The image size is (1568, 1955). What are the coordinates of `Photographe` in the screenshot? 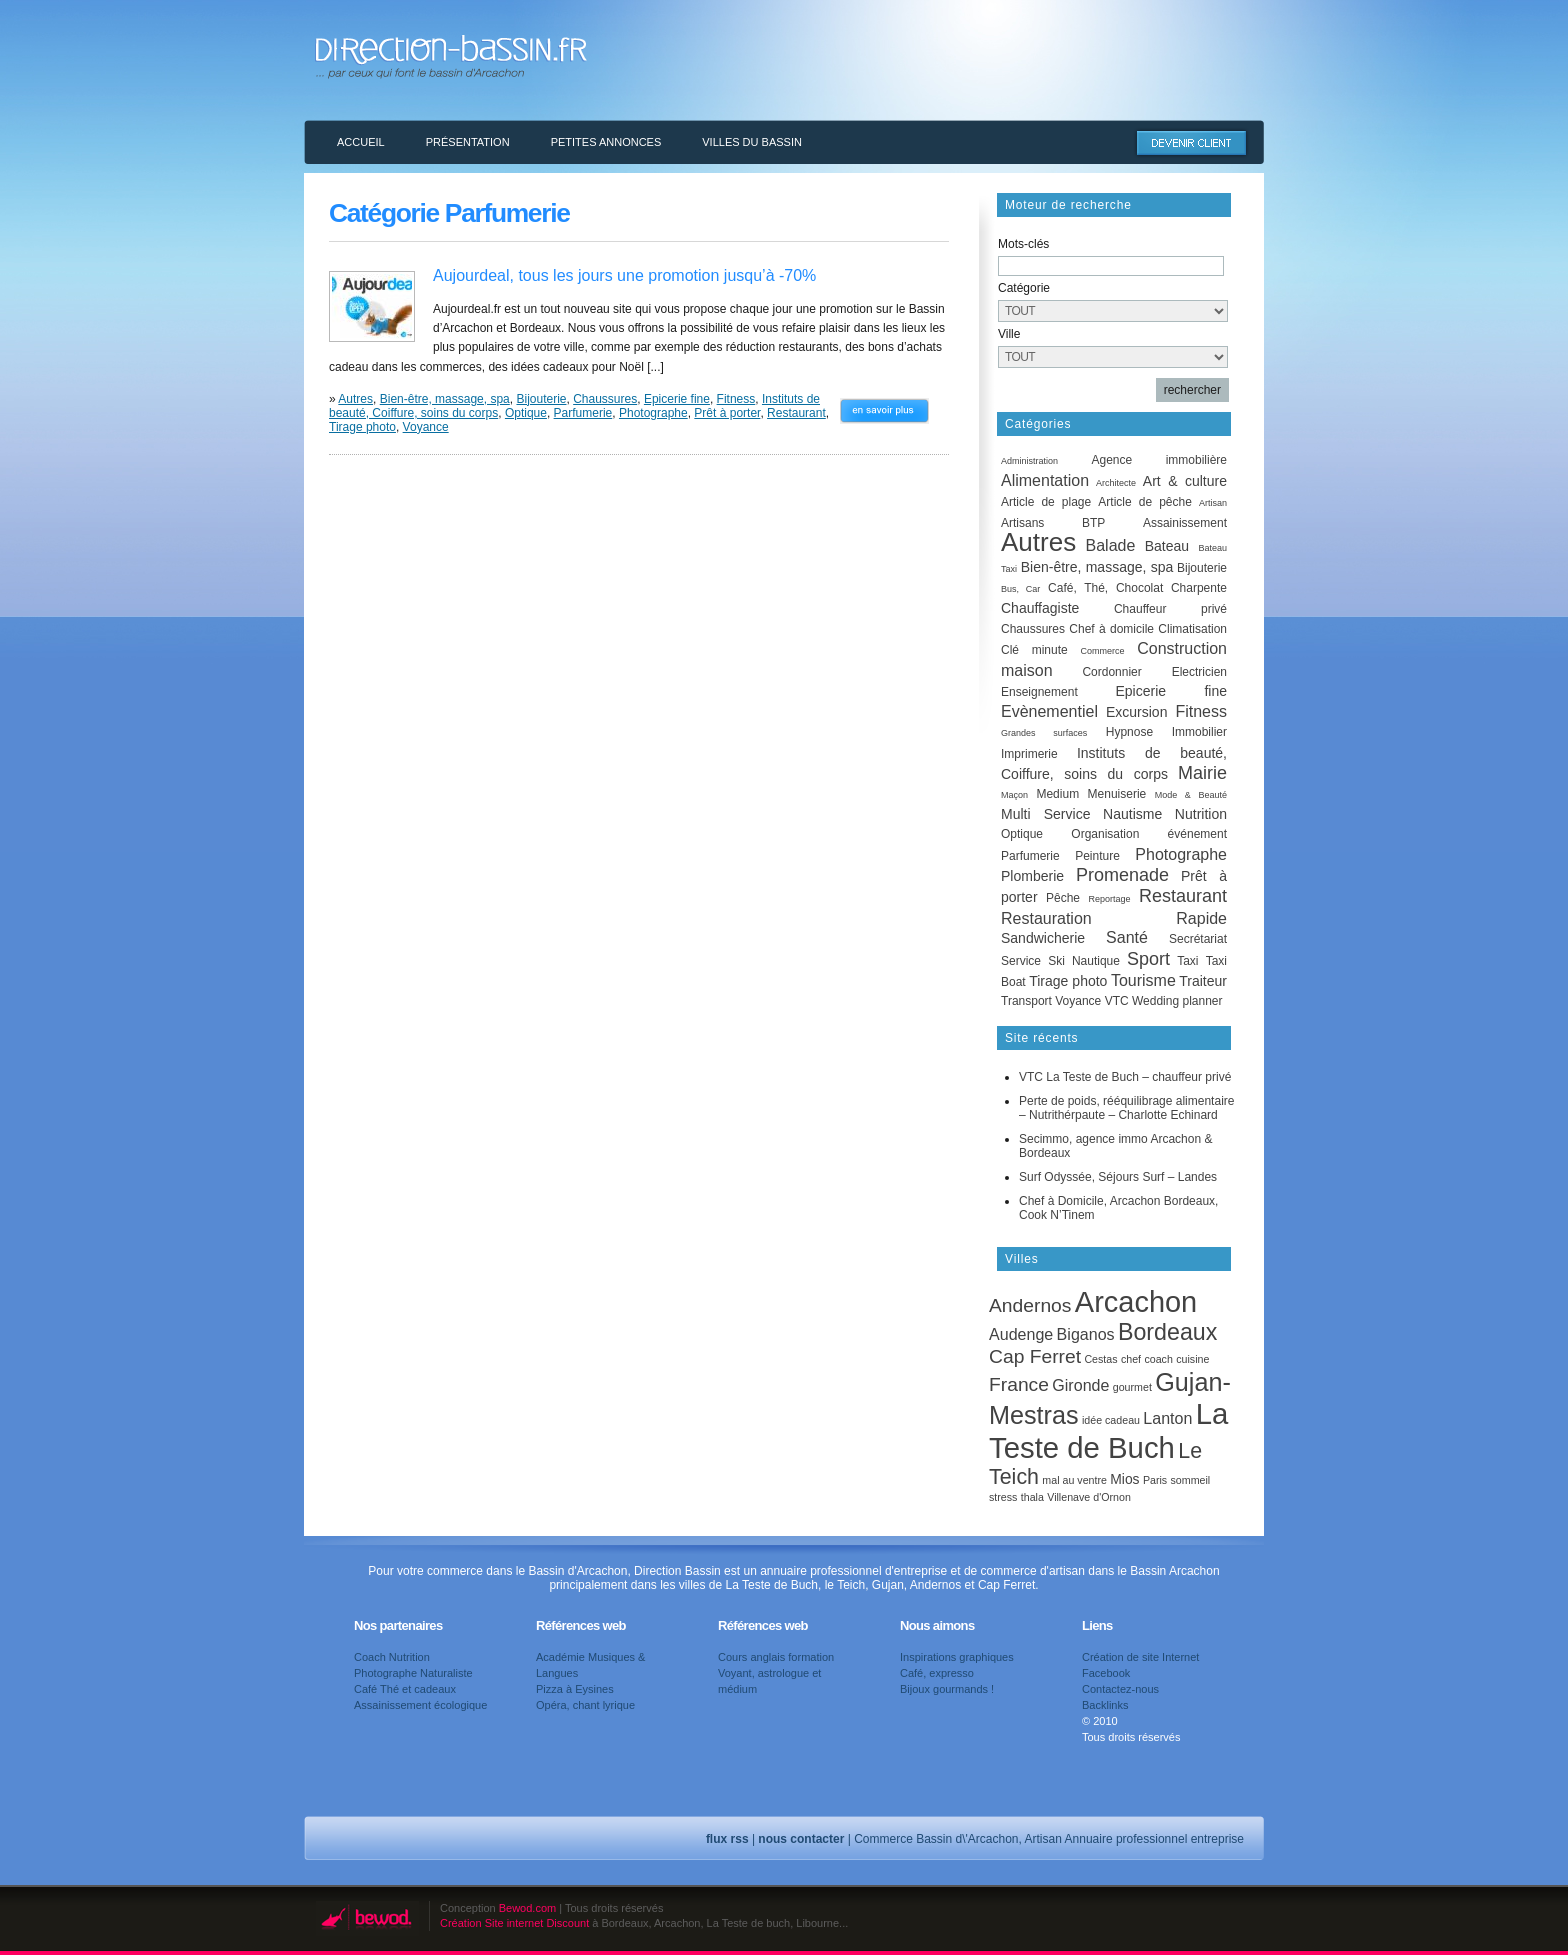 It's located at (653, 413).